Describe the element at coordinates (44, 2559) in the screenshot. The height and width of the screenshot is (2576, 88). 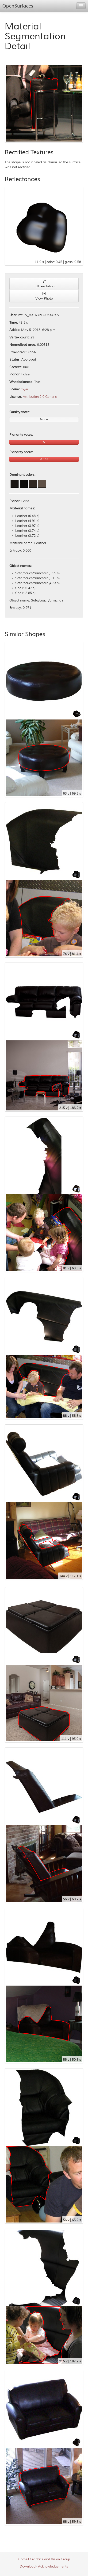
I see `Cornell Graphics and Vision Group` at that location.